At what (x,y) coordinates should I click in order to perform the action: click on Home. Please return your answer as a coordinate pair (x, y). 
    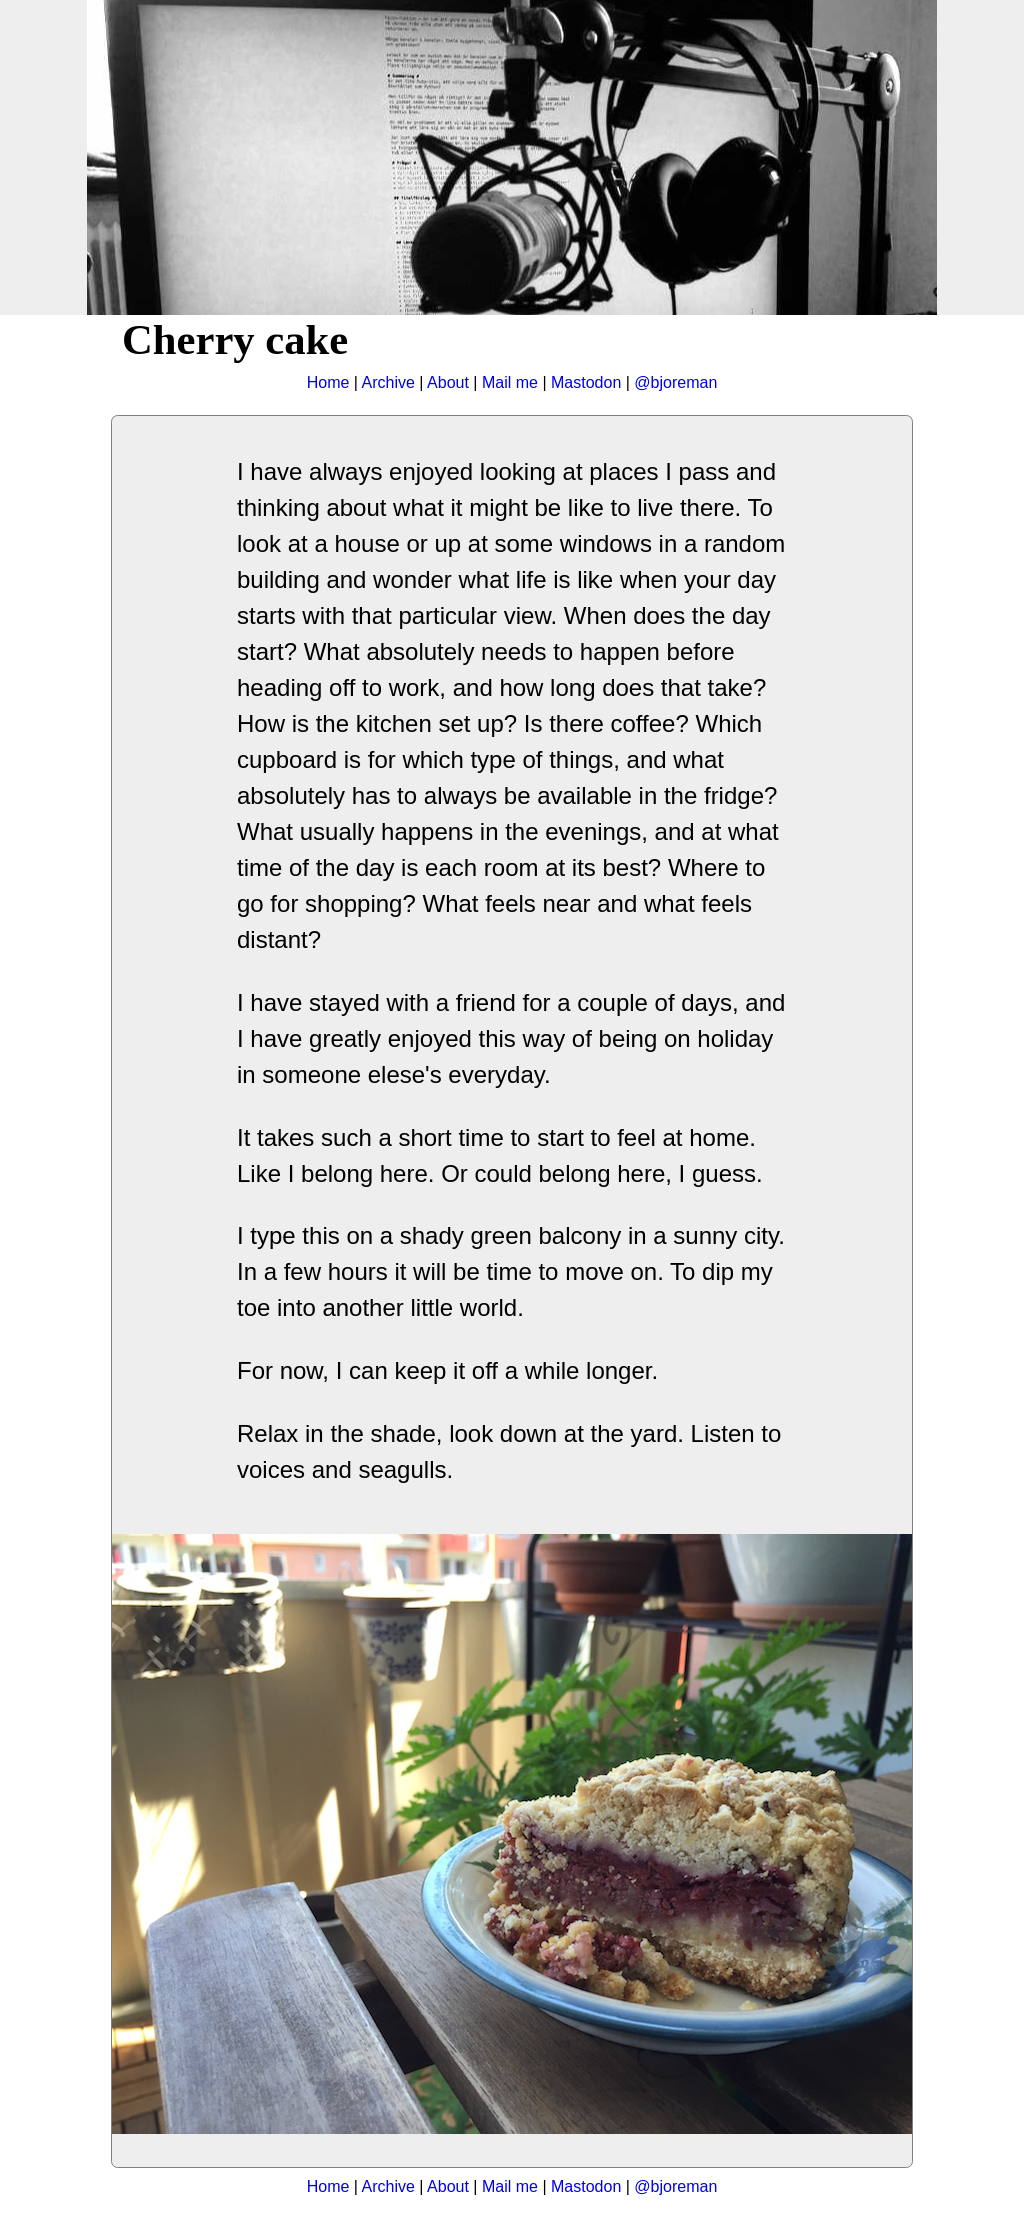
    Looking at the image, I should click on (328, 382).